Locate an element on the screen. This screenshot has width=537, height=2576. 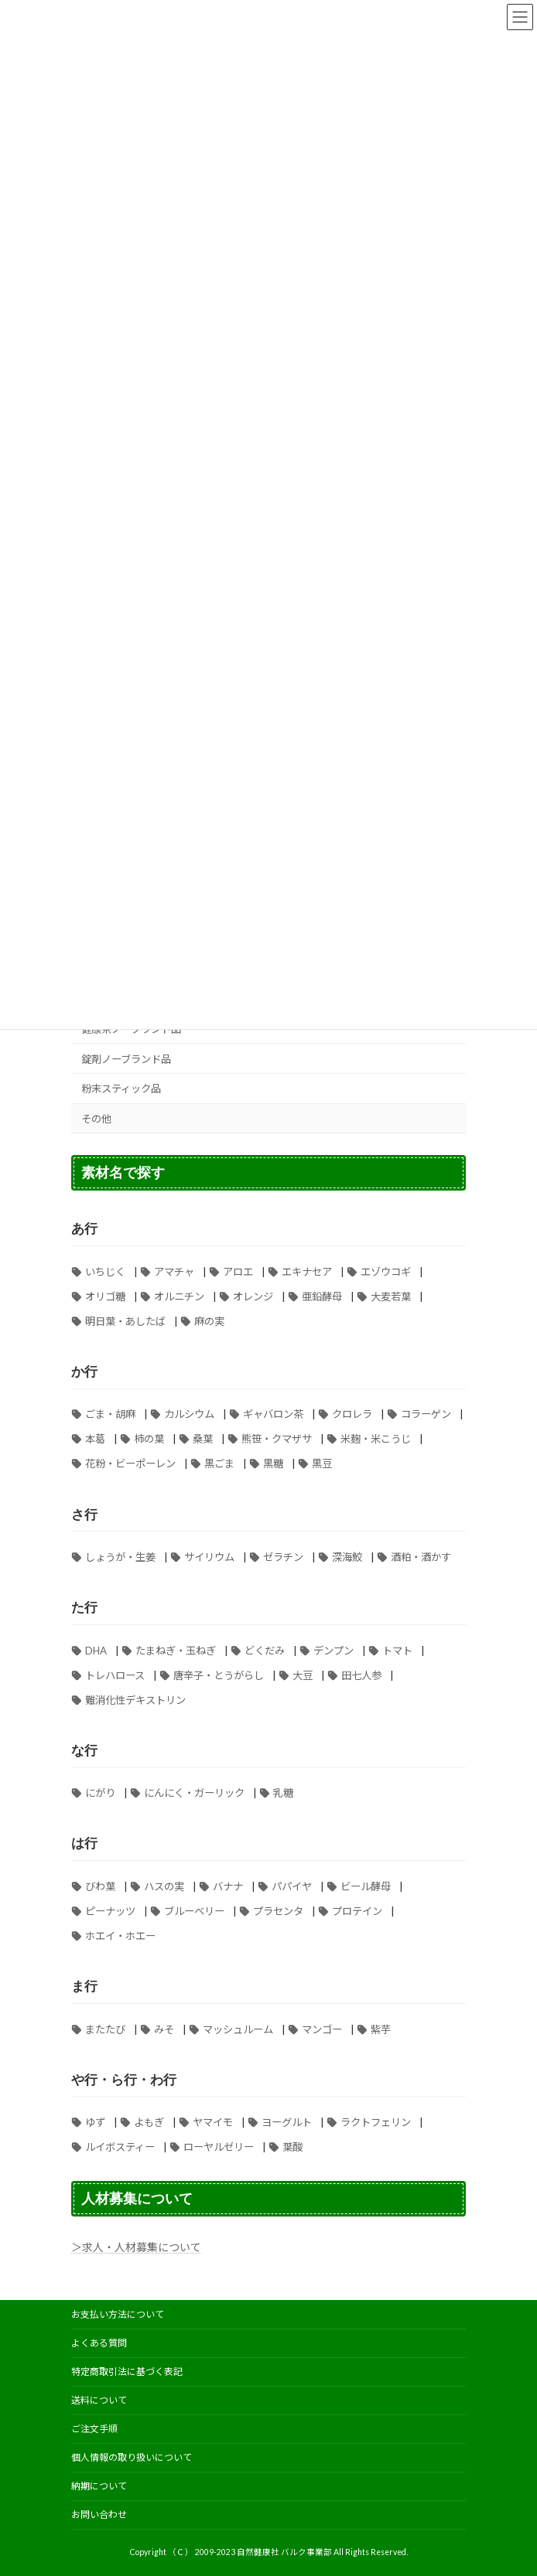
ビール酵母 is located at coordinates (365, 1886).